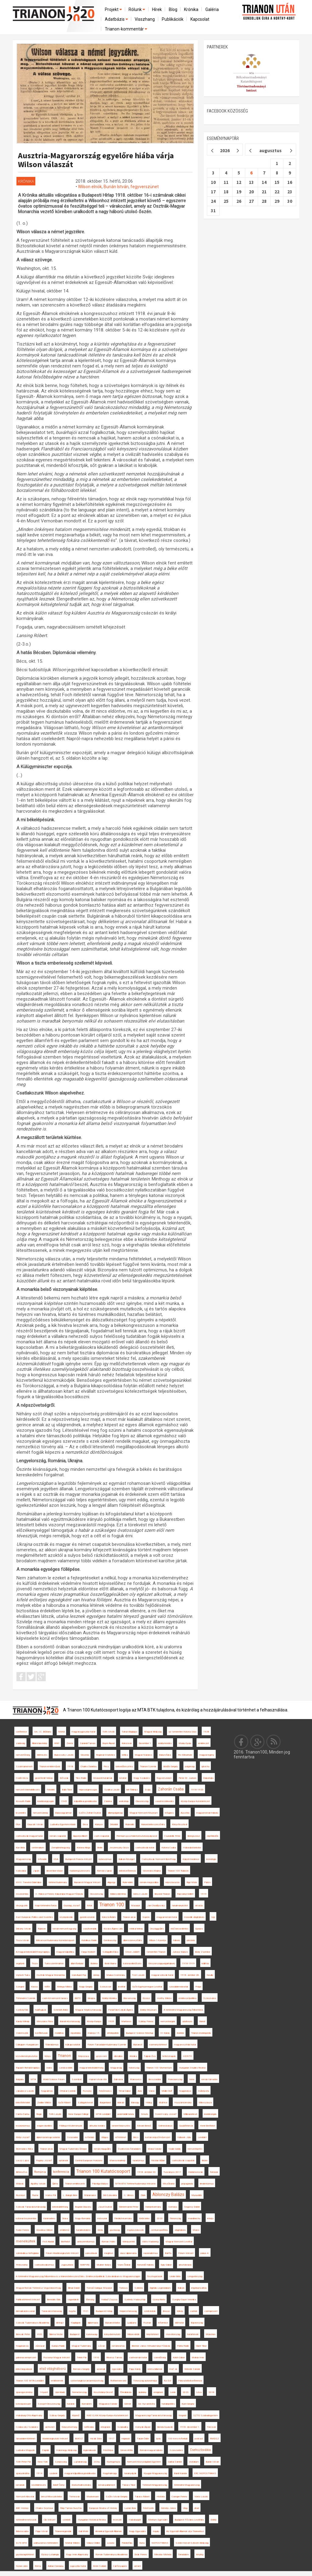 This screenshot has height=2576, width=312. I want to click on Magyar Népköztársaság, so click(88, 2009).